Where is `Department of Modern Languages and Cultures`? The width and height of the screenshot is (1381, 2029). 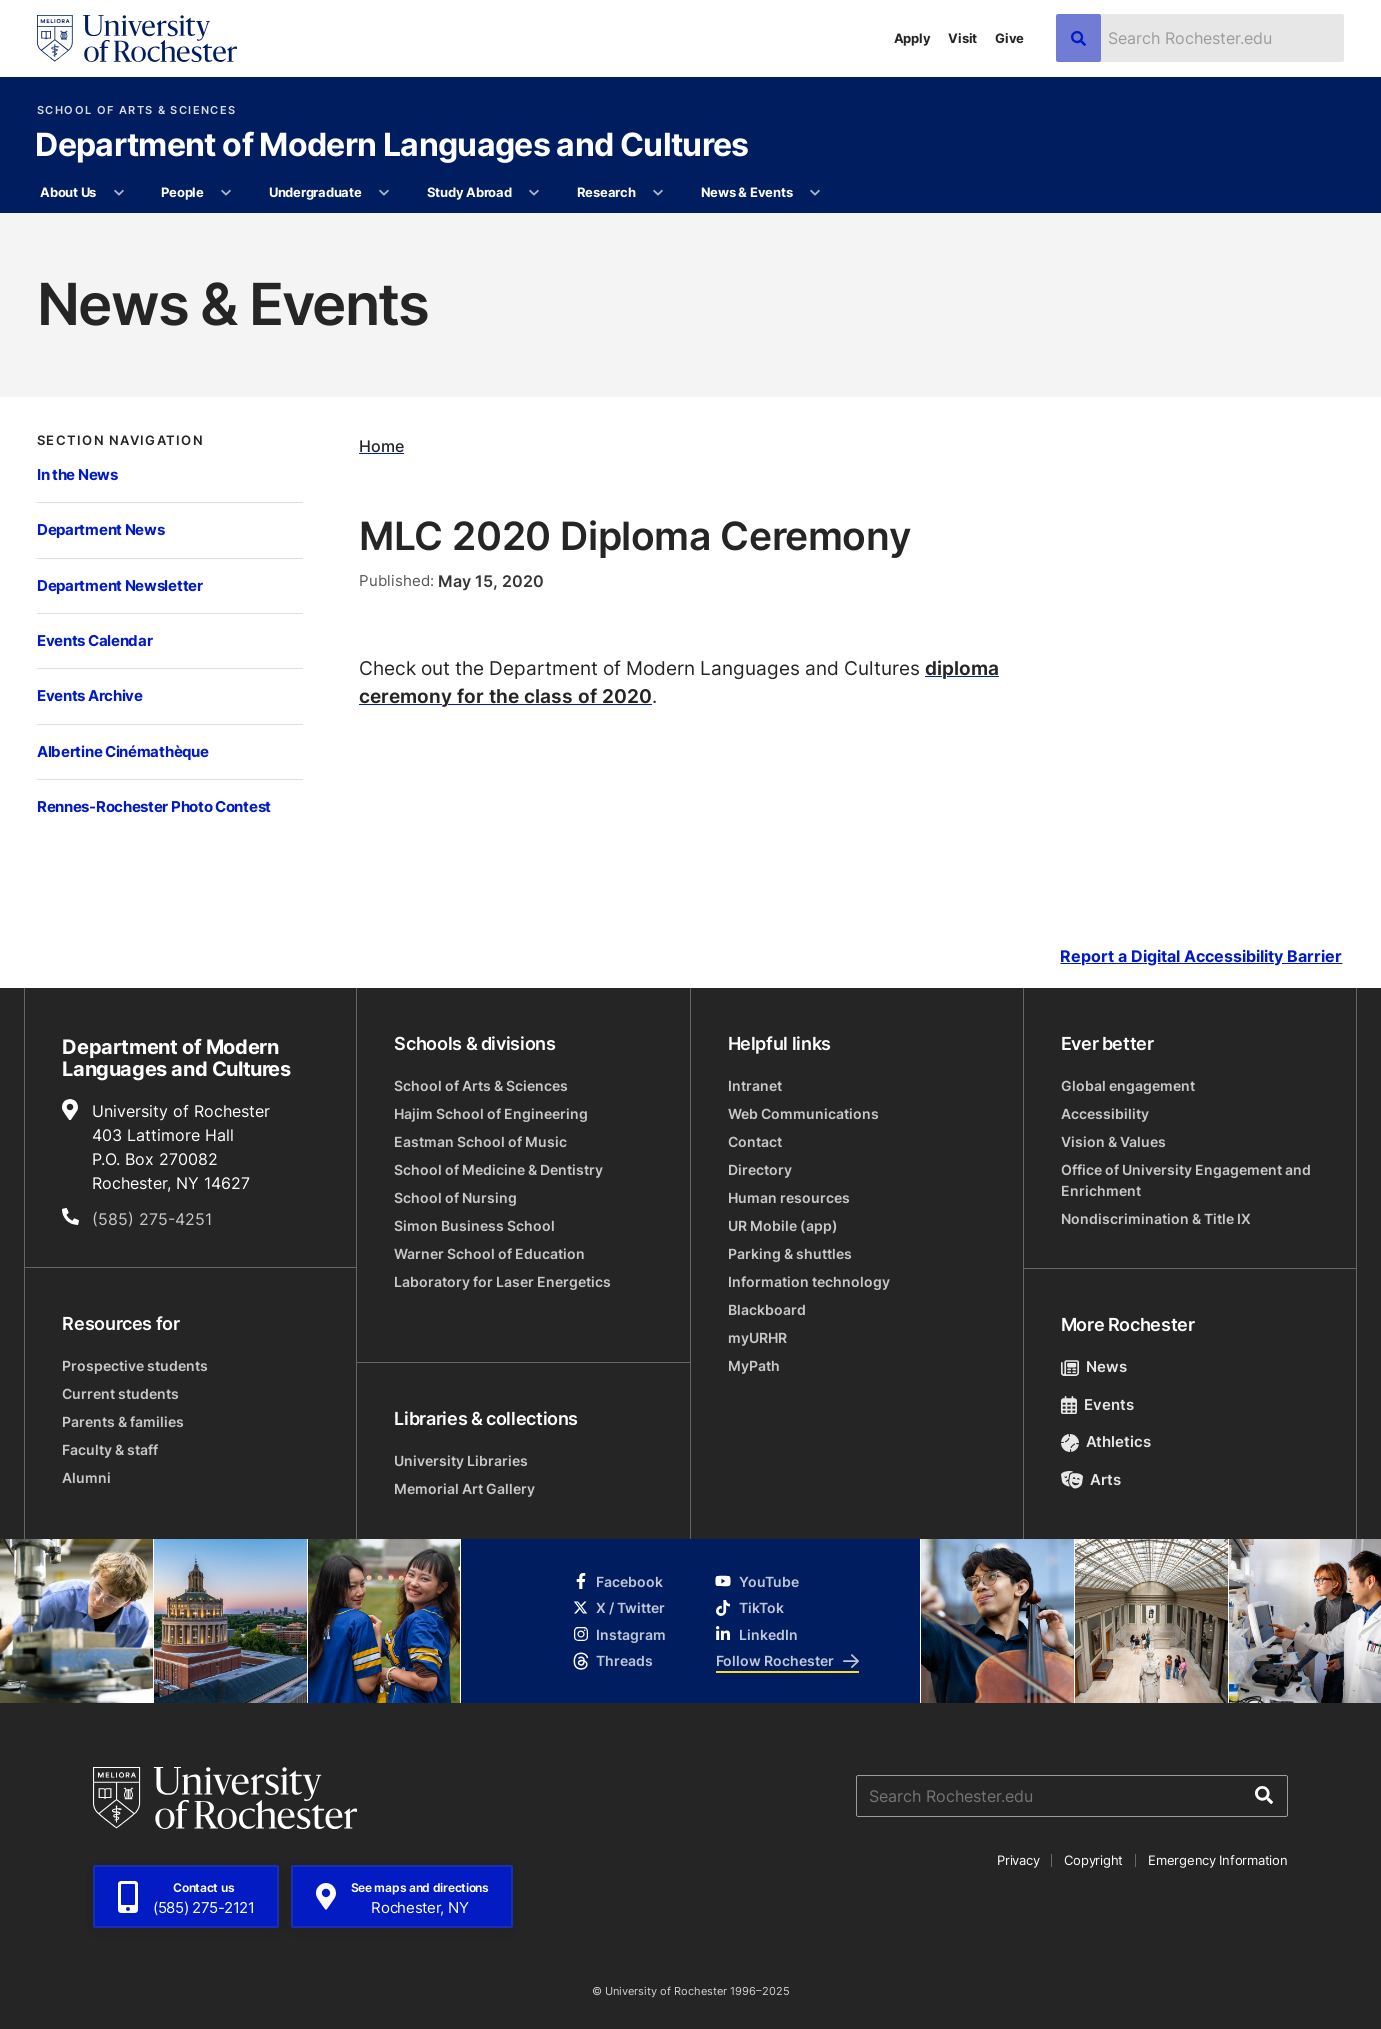
Department of Modern Languages and Cultures is located at coordinates (391, 146).